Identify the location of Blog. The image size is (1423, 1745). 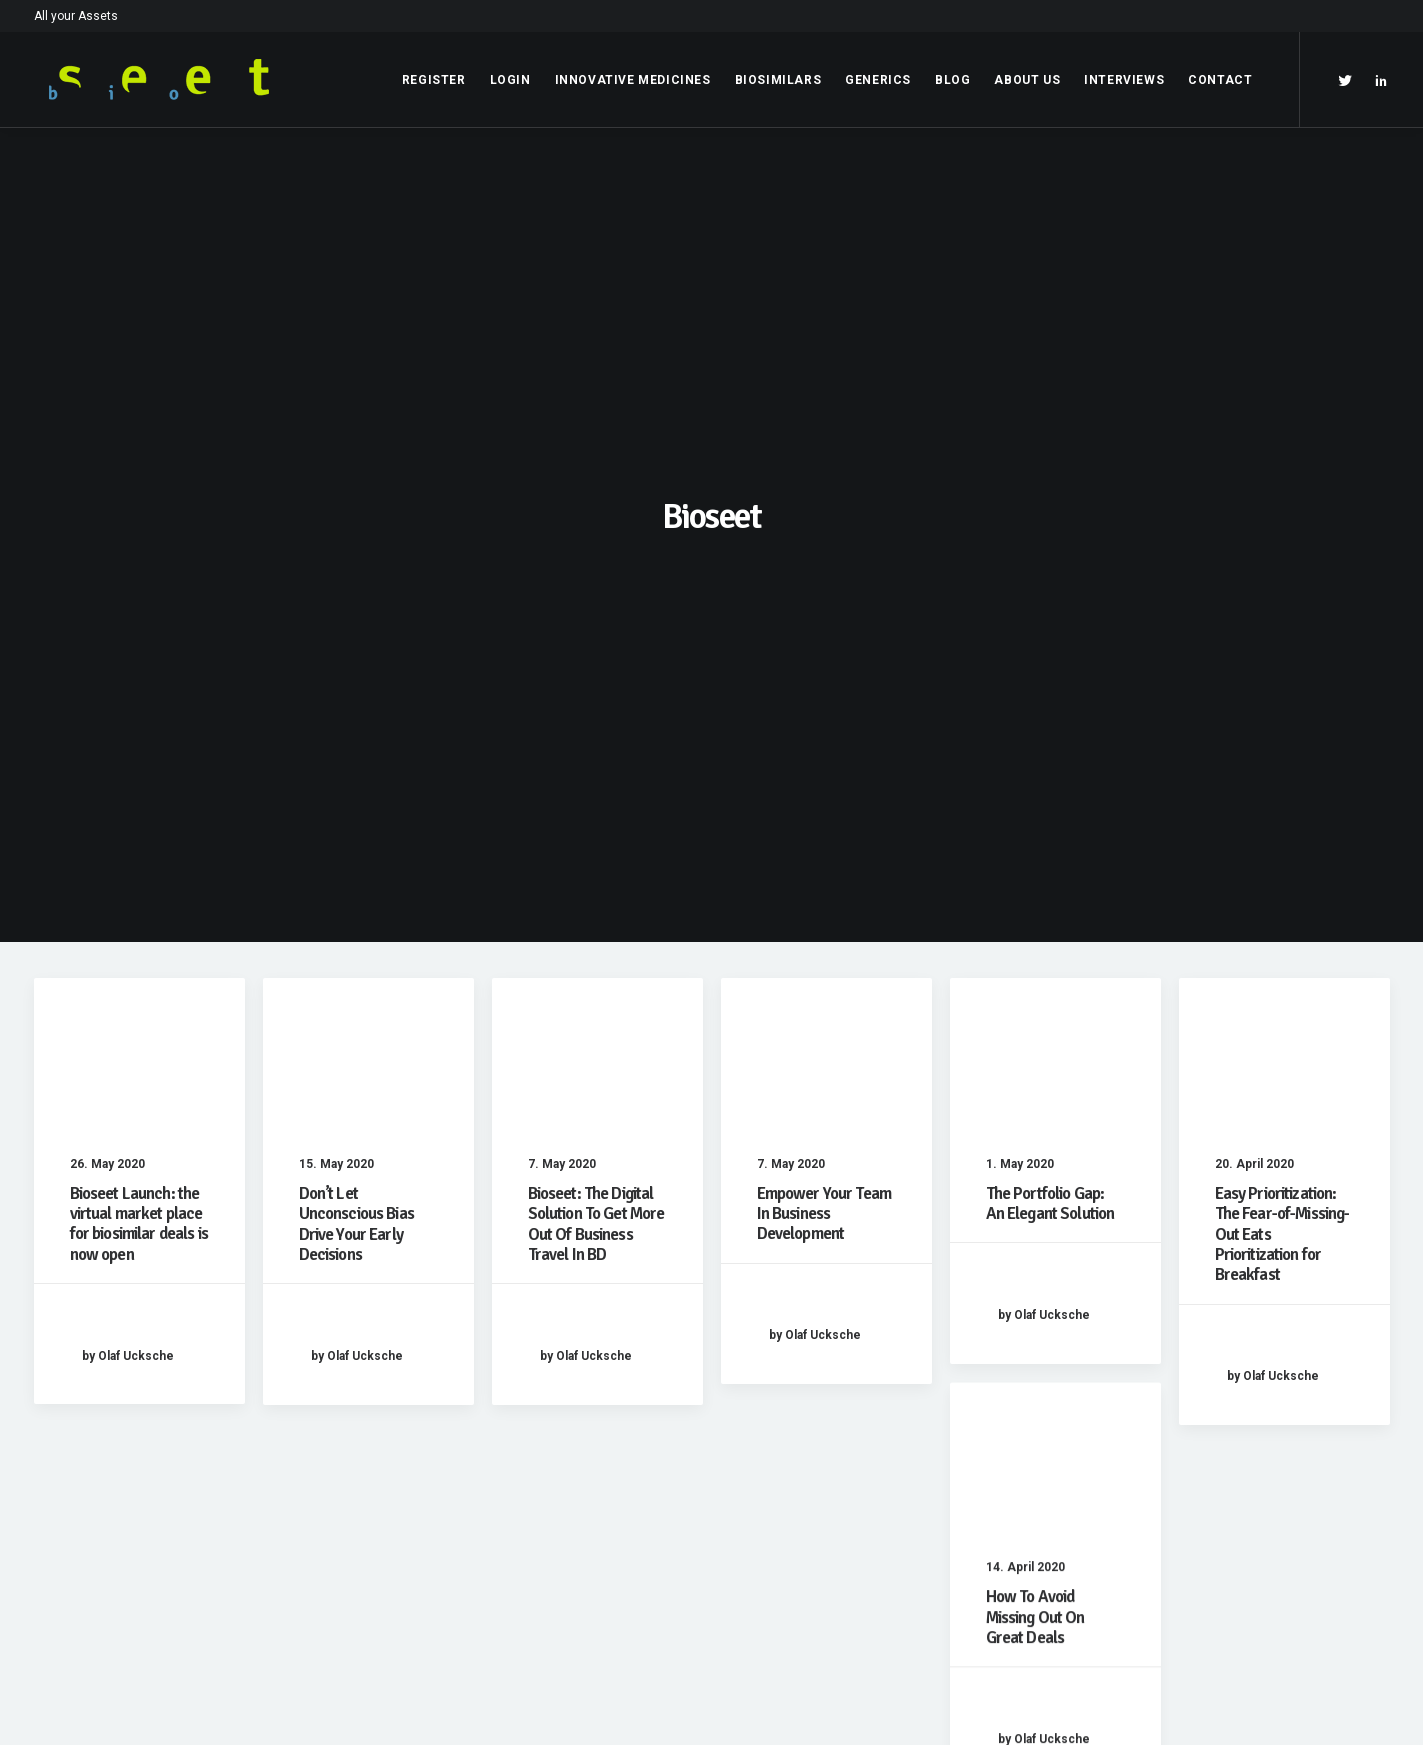
(952, 80).